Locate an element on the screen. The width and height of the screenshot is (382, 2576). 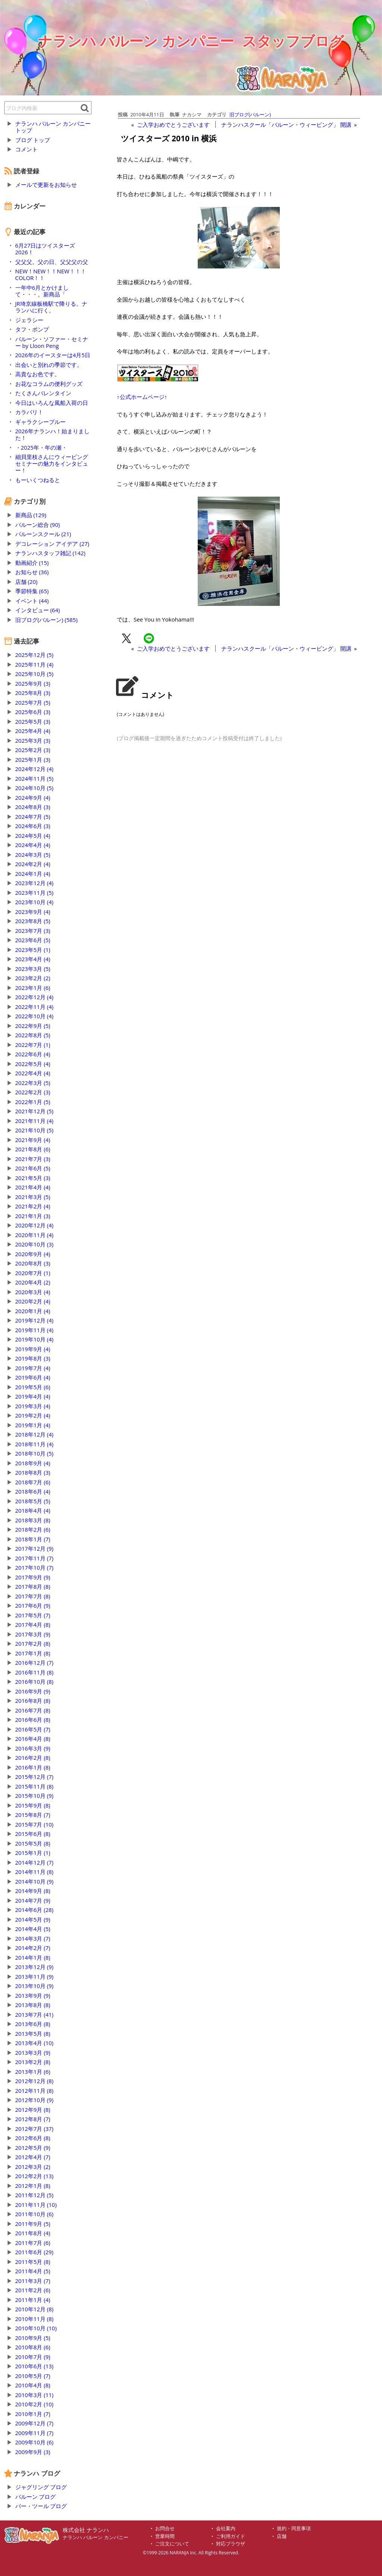
2022年1月 (5) is located at coordinates (32, 1101).